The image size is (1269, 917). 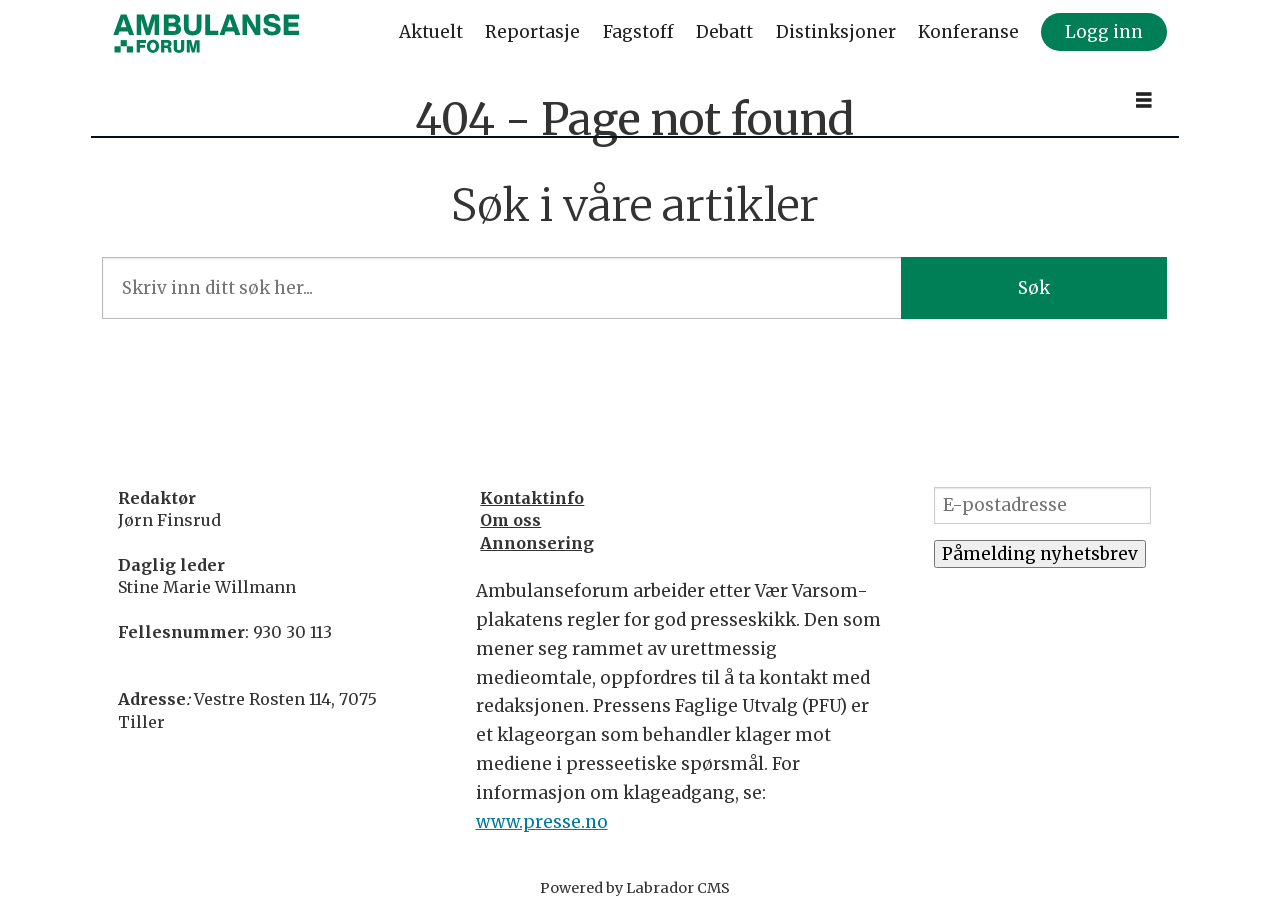 What do you see at coordinates (532, 32) in the screenshot?
I see `Reportasje` at bounding box center [532, 32].